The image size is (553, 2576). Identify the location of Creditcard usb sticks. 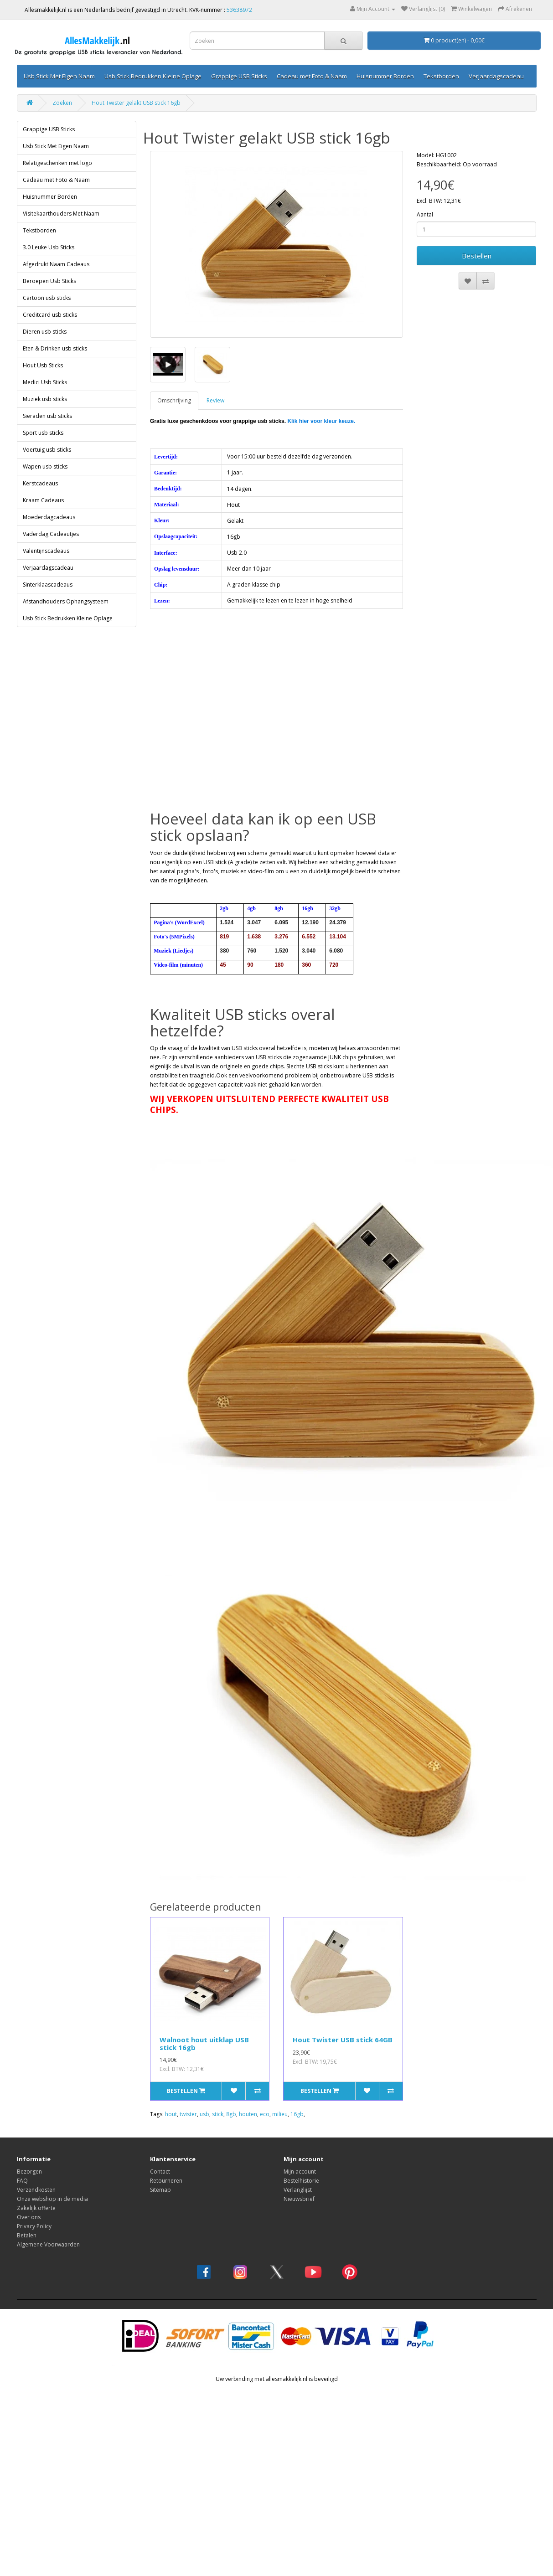
(50, 315).